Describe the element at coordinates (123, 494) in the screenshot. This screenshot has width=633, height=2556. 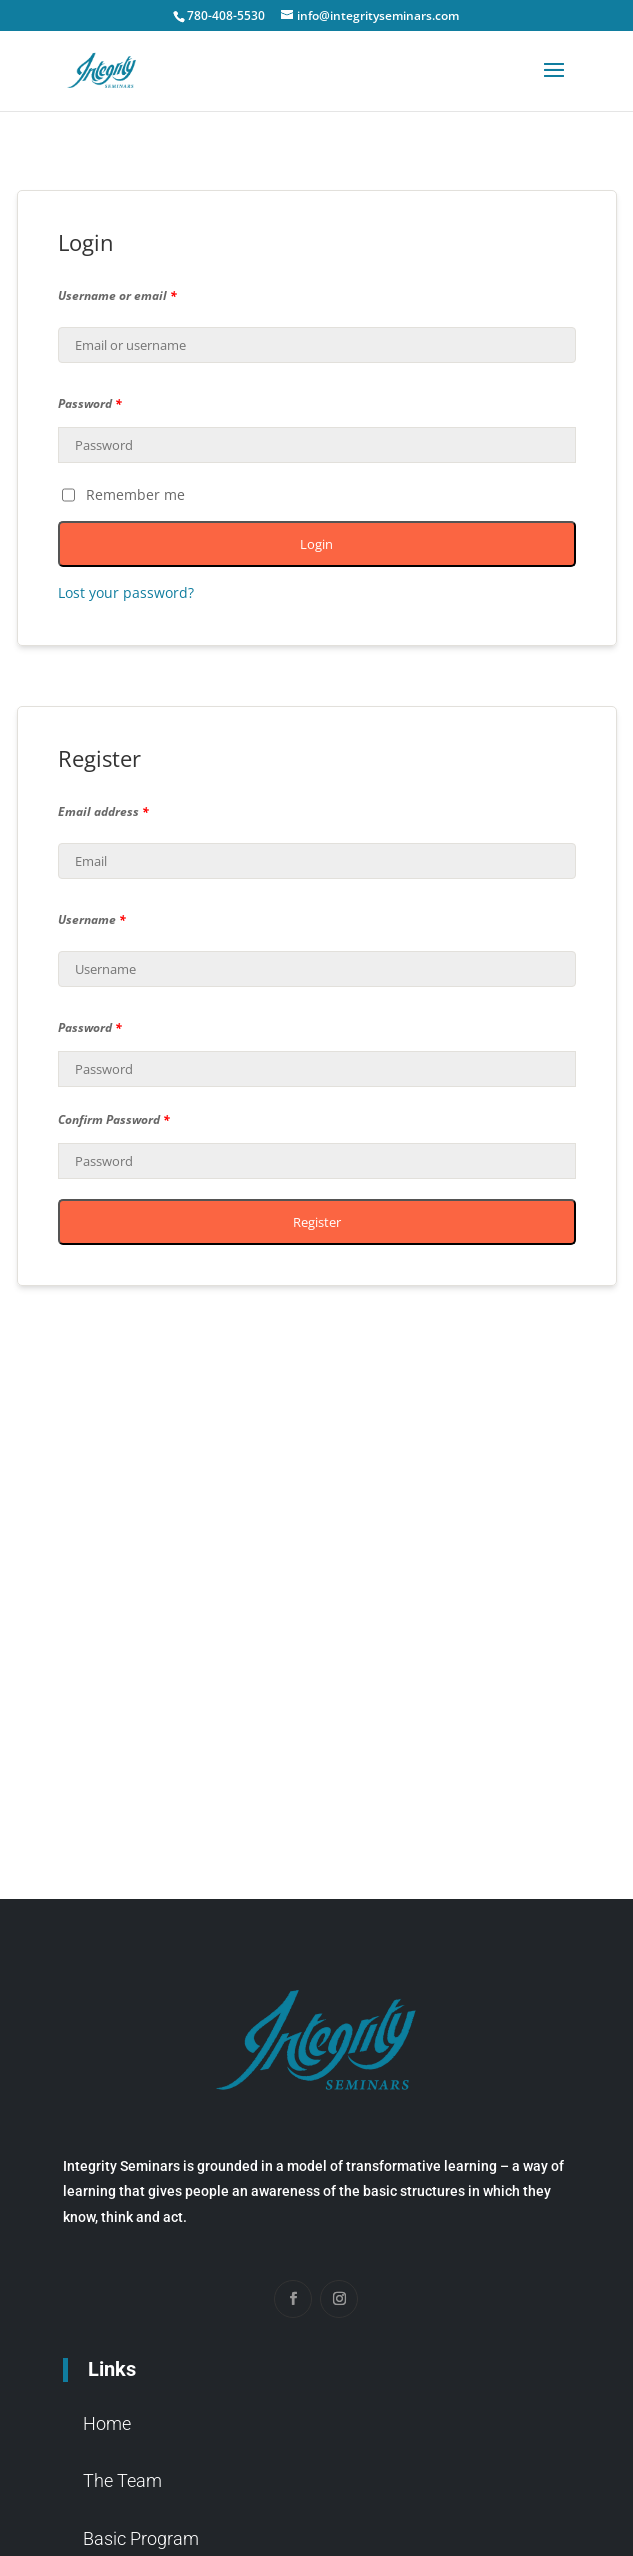
I see `Remember me` at that location.